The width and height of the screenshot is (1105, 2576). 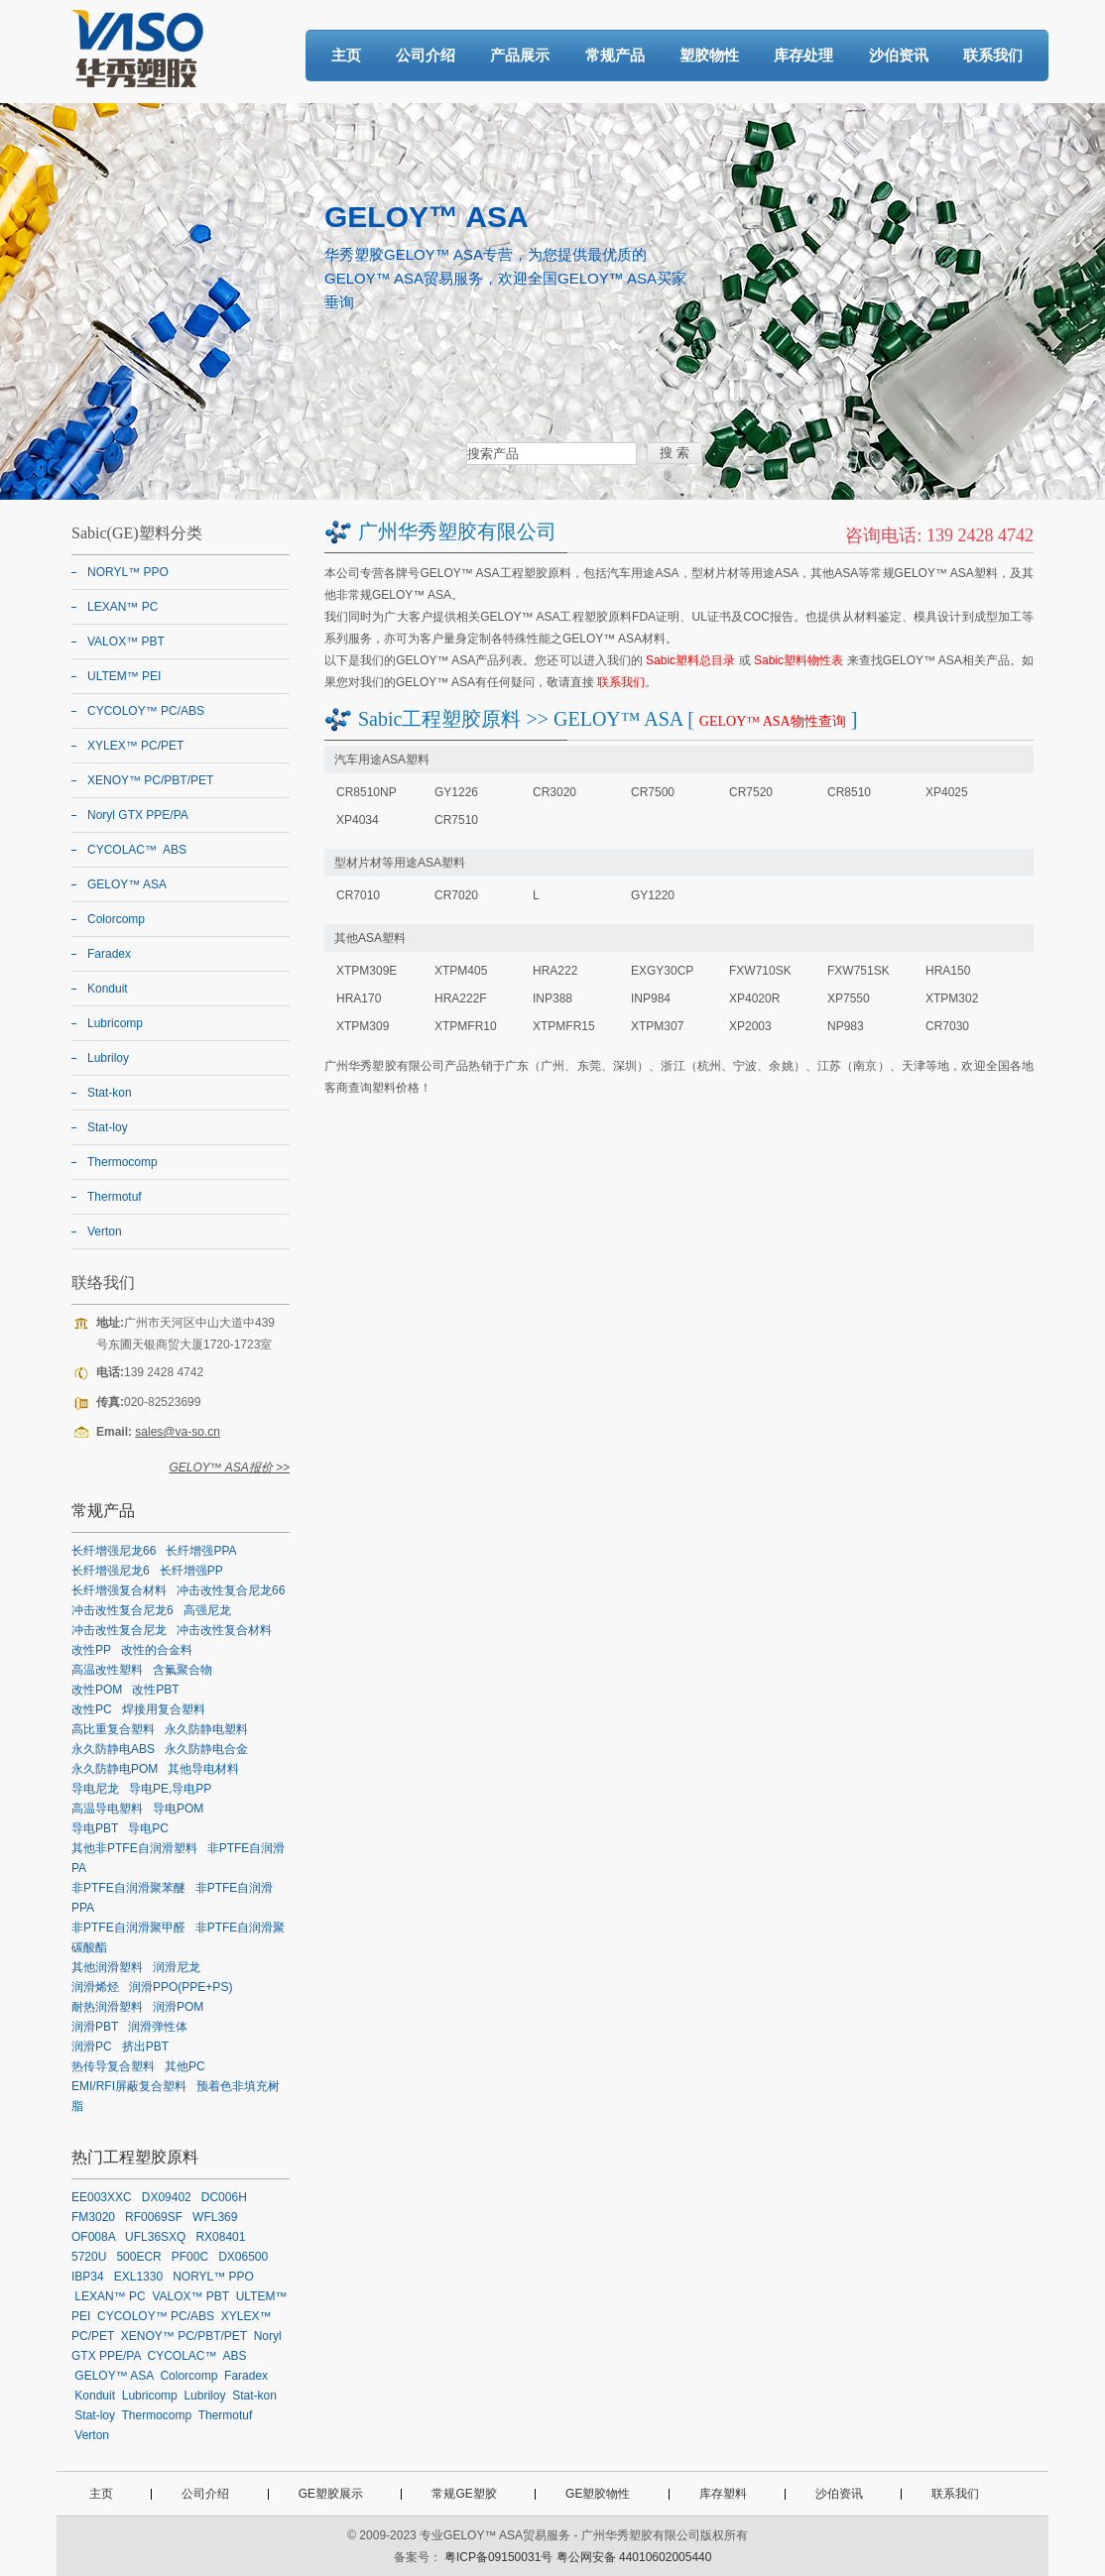 What do you see at coordinates (366, 971) in the screenshot?
I see `XTPM309E` at bounding box center [366, 971].